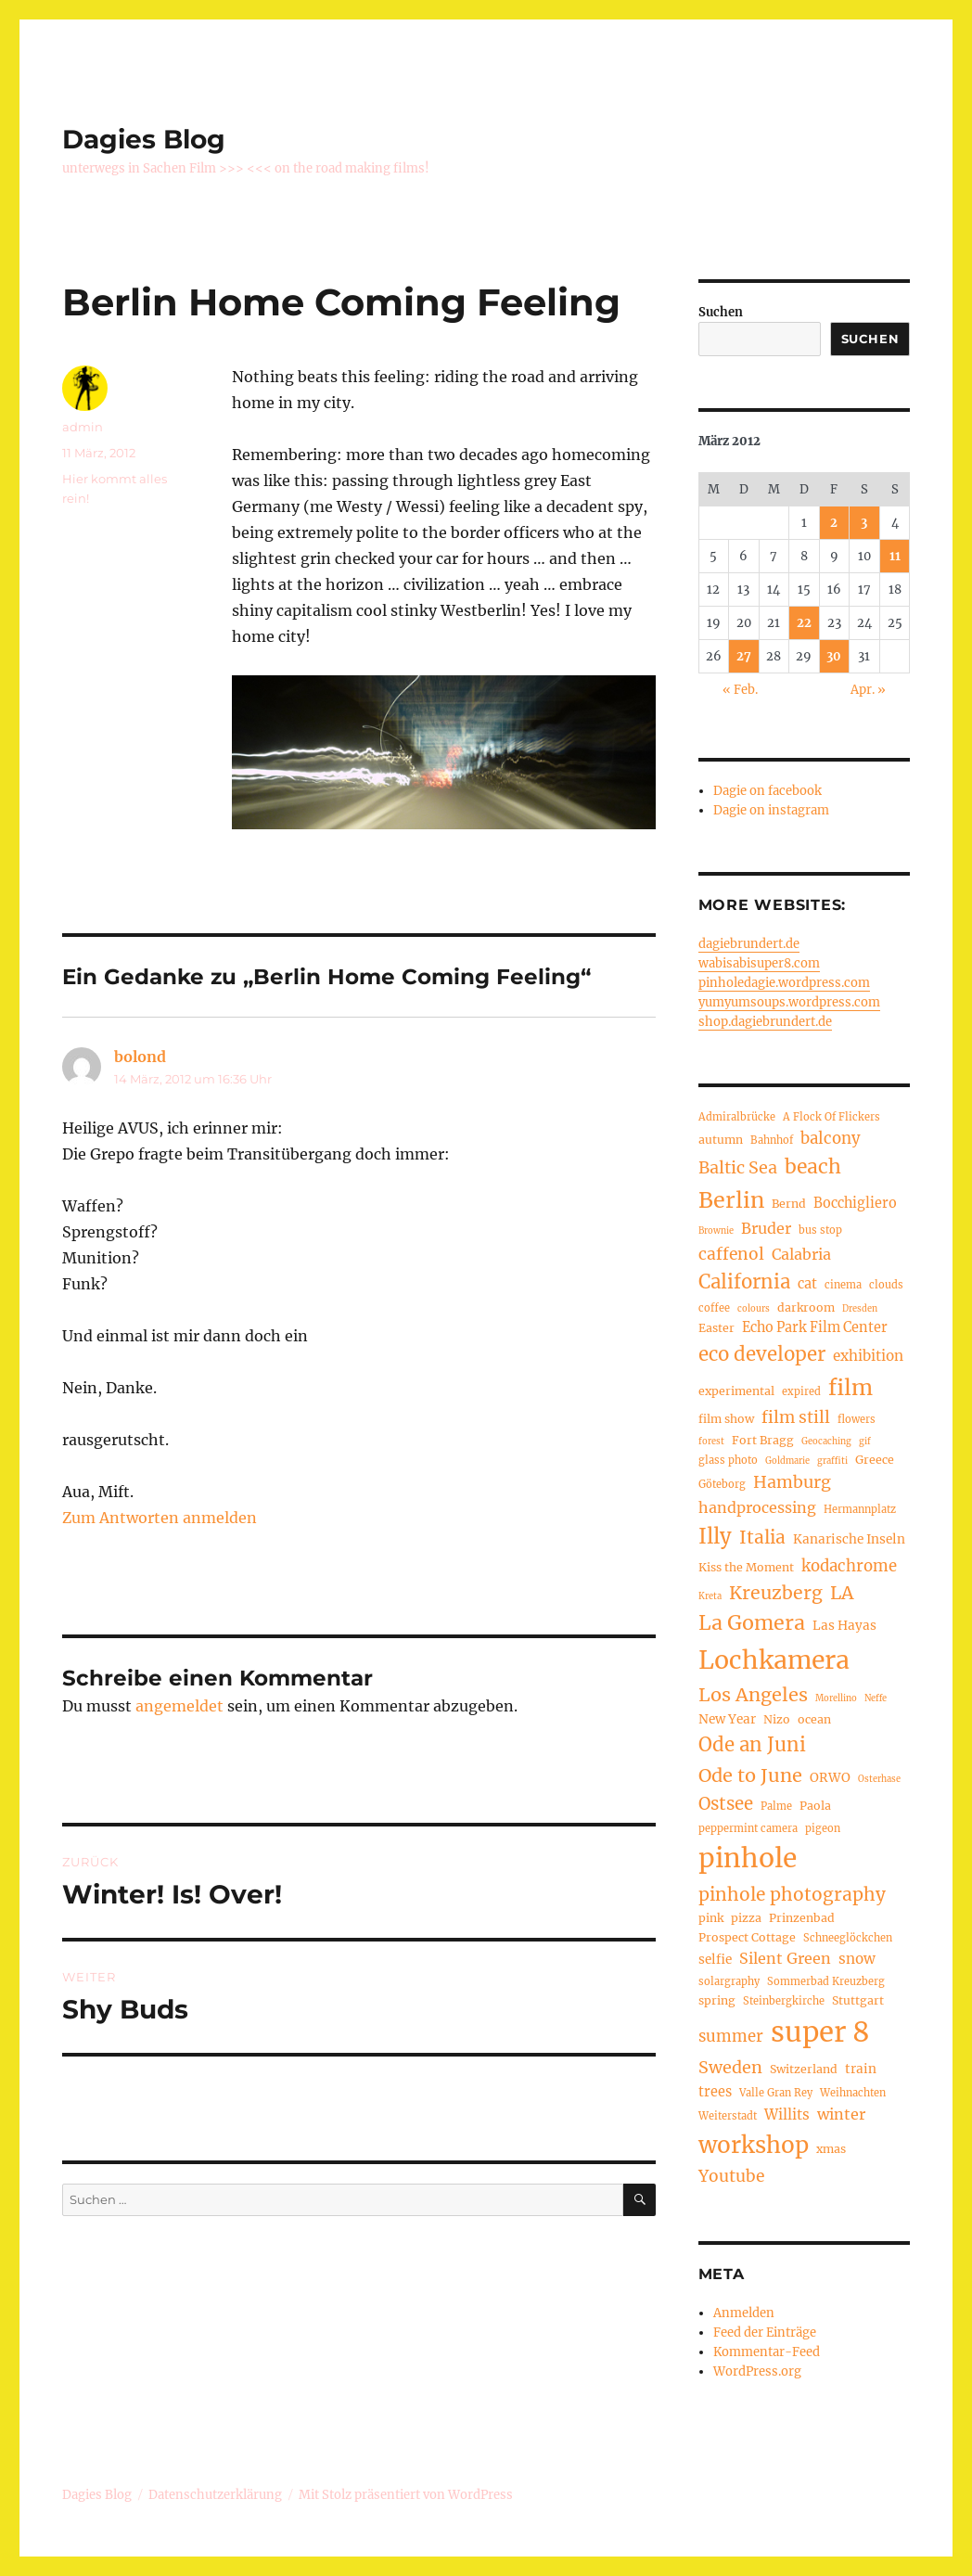 This screenshot has width=972, height=2576. Describe the element at coordinates (752, 1745) in the screenshot. I see `Ode an Juni [Ode an Juni (17 Einträge)]` at that location.